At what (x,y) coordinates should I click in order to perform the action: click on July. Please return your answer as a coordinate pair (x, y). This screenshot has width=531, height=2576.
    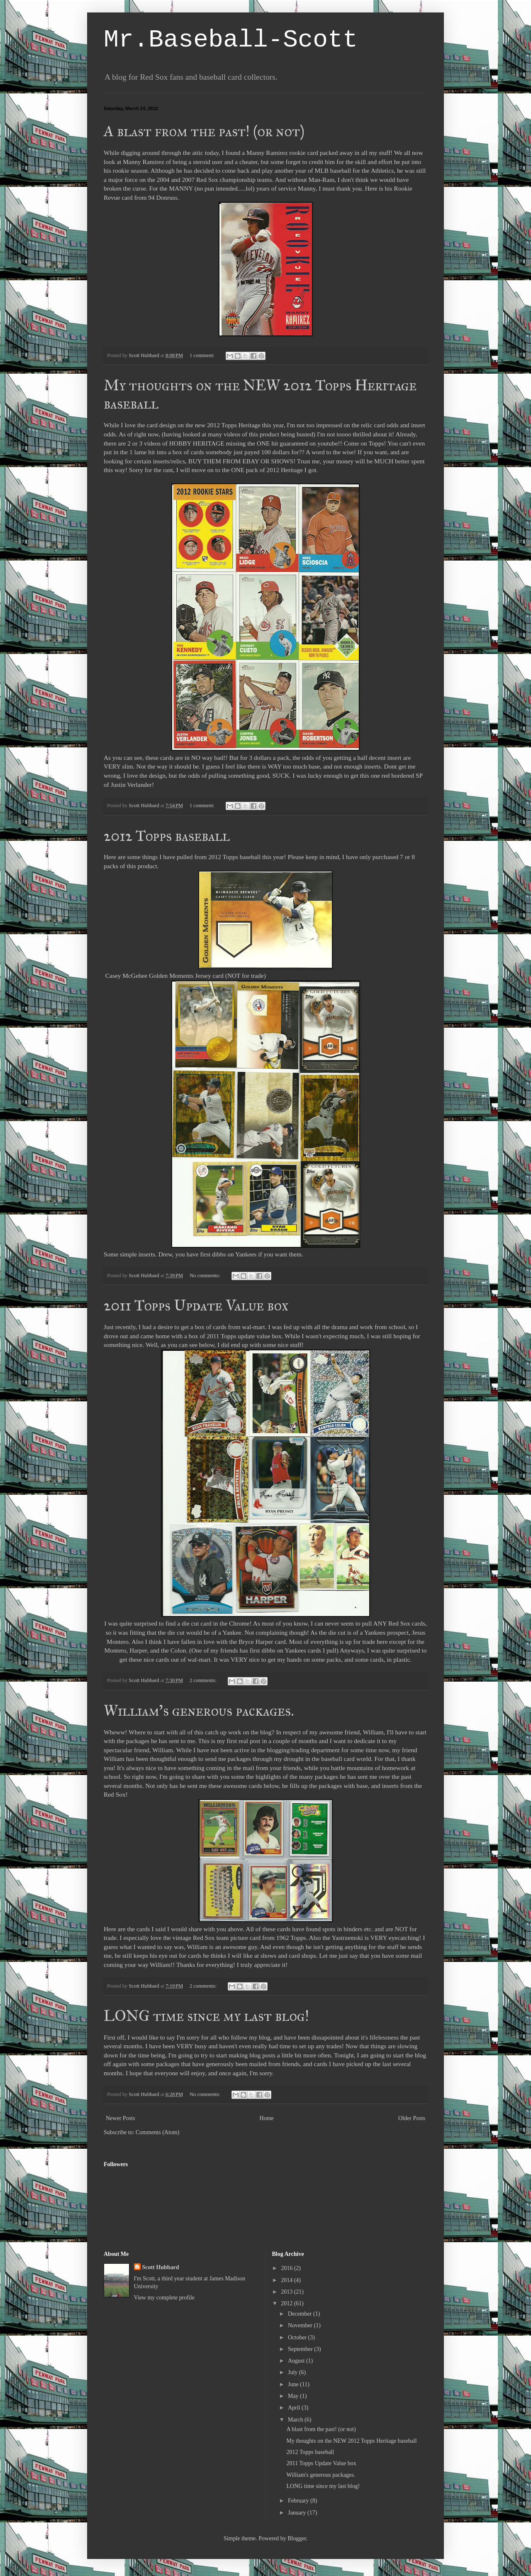
    Looking at the image, I should click on (293, 2372).